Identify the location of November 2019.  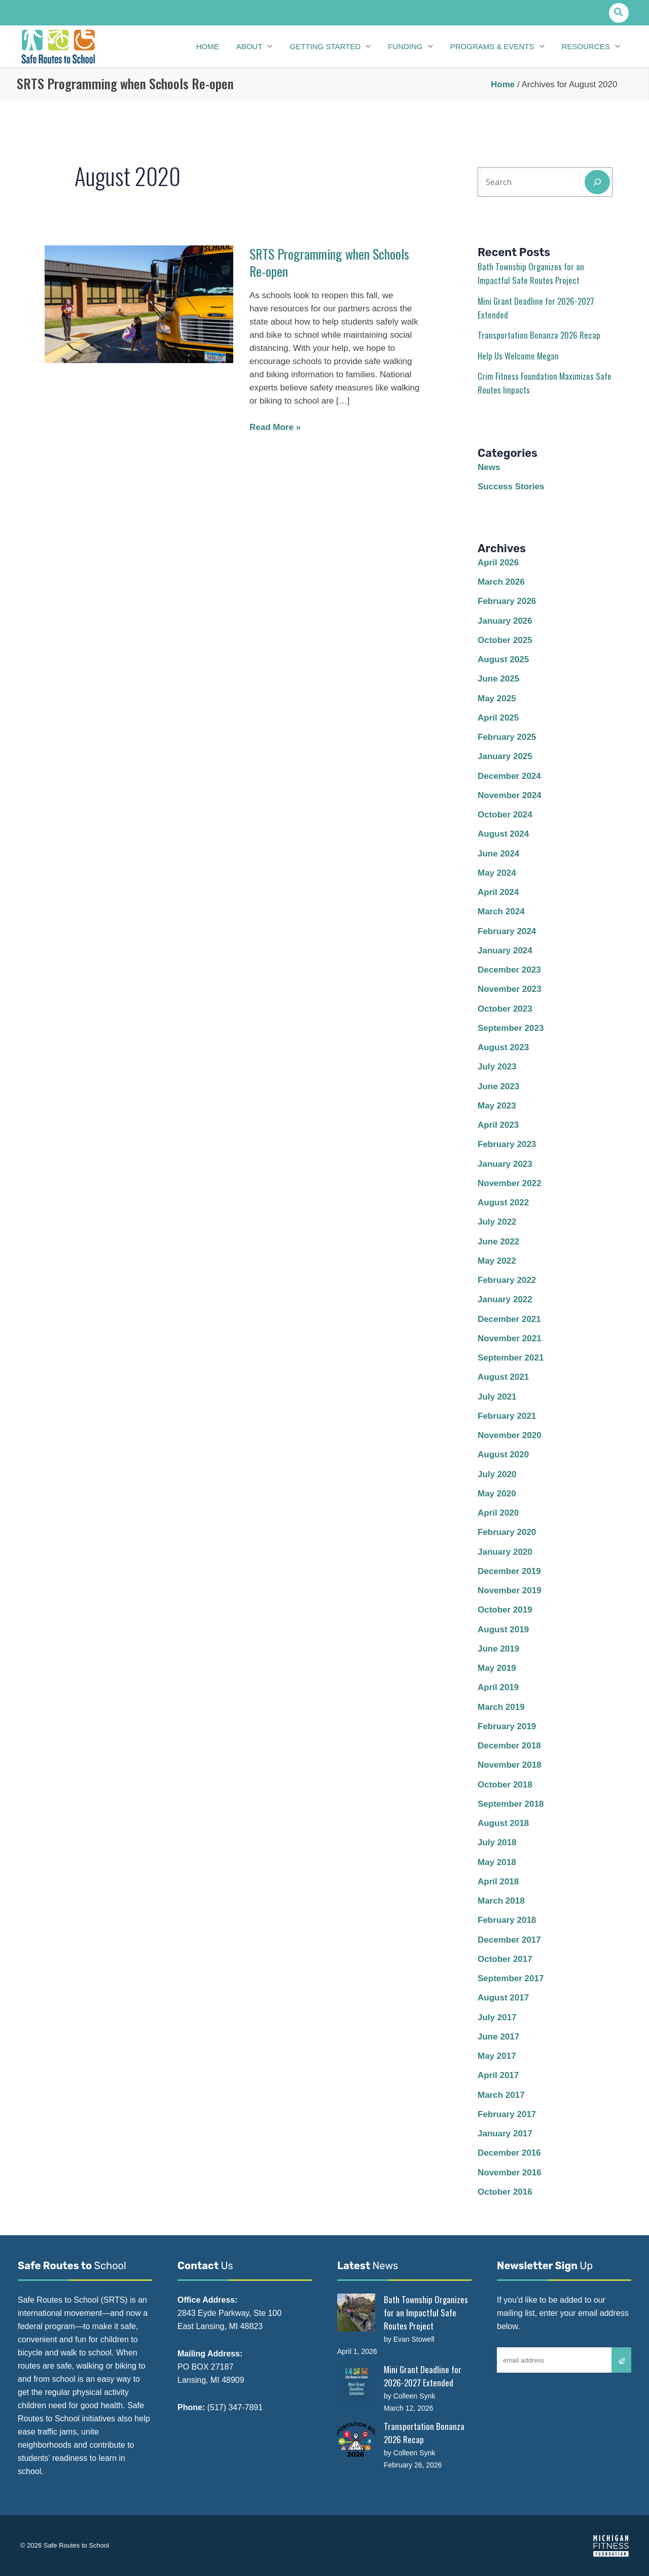
(510, 1590).